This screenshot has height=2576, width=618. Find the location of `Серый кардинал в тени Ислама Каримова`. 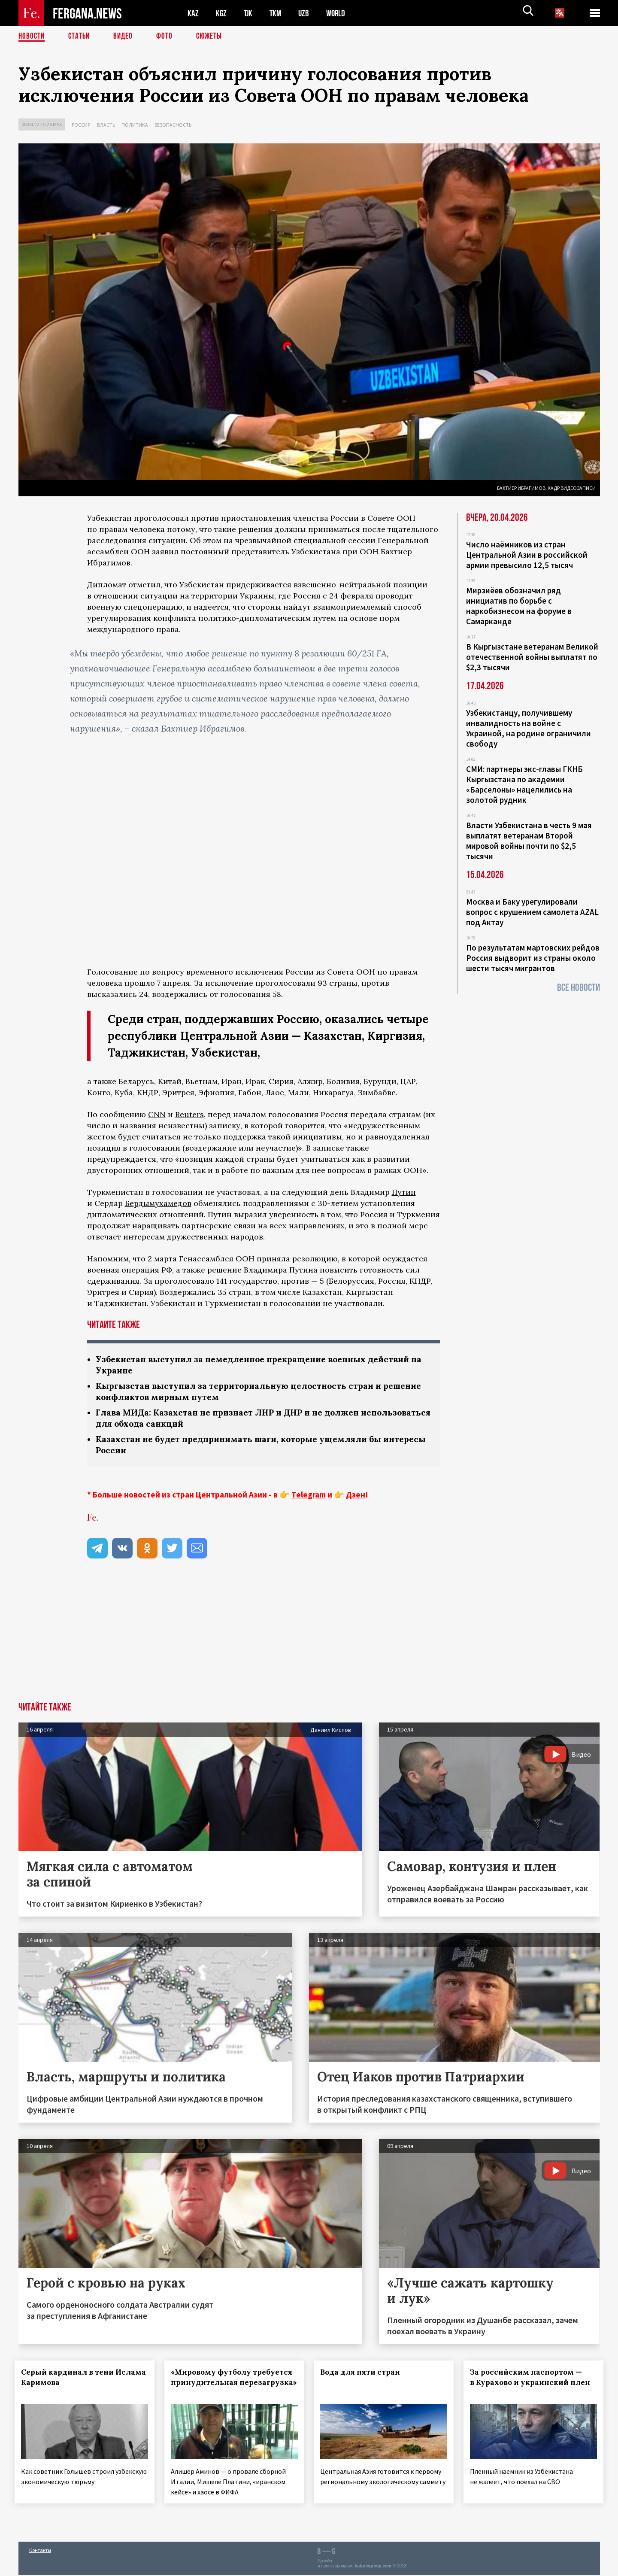

Серый кардинал в тени Ислама Каримова is located at coordinates (71, 2381).